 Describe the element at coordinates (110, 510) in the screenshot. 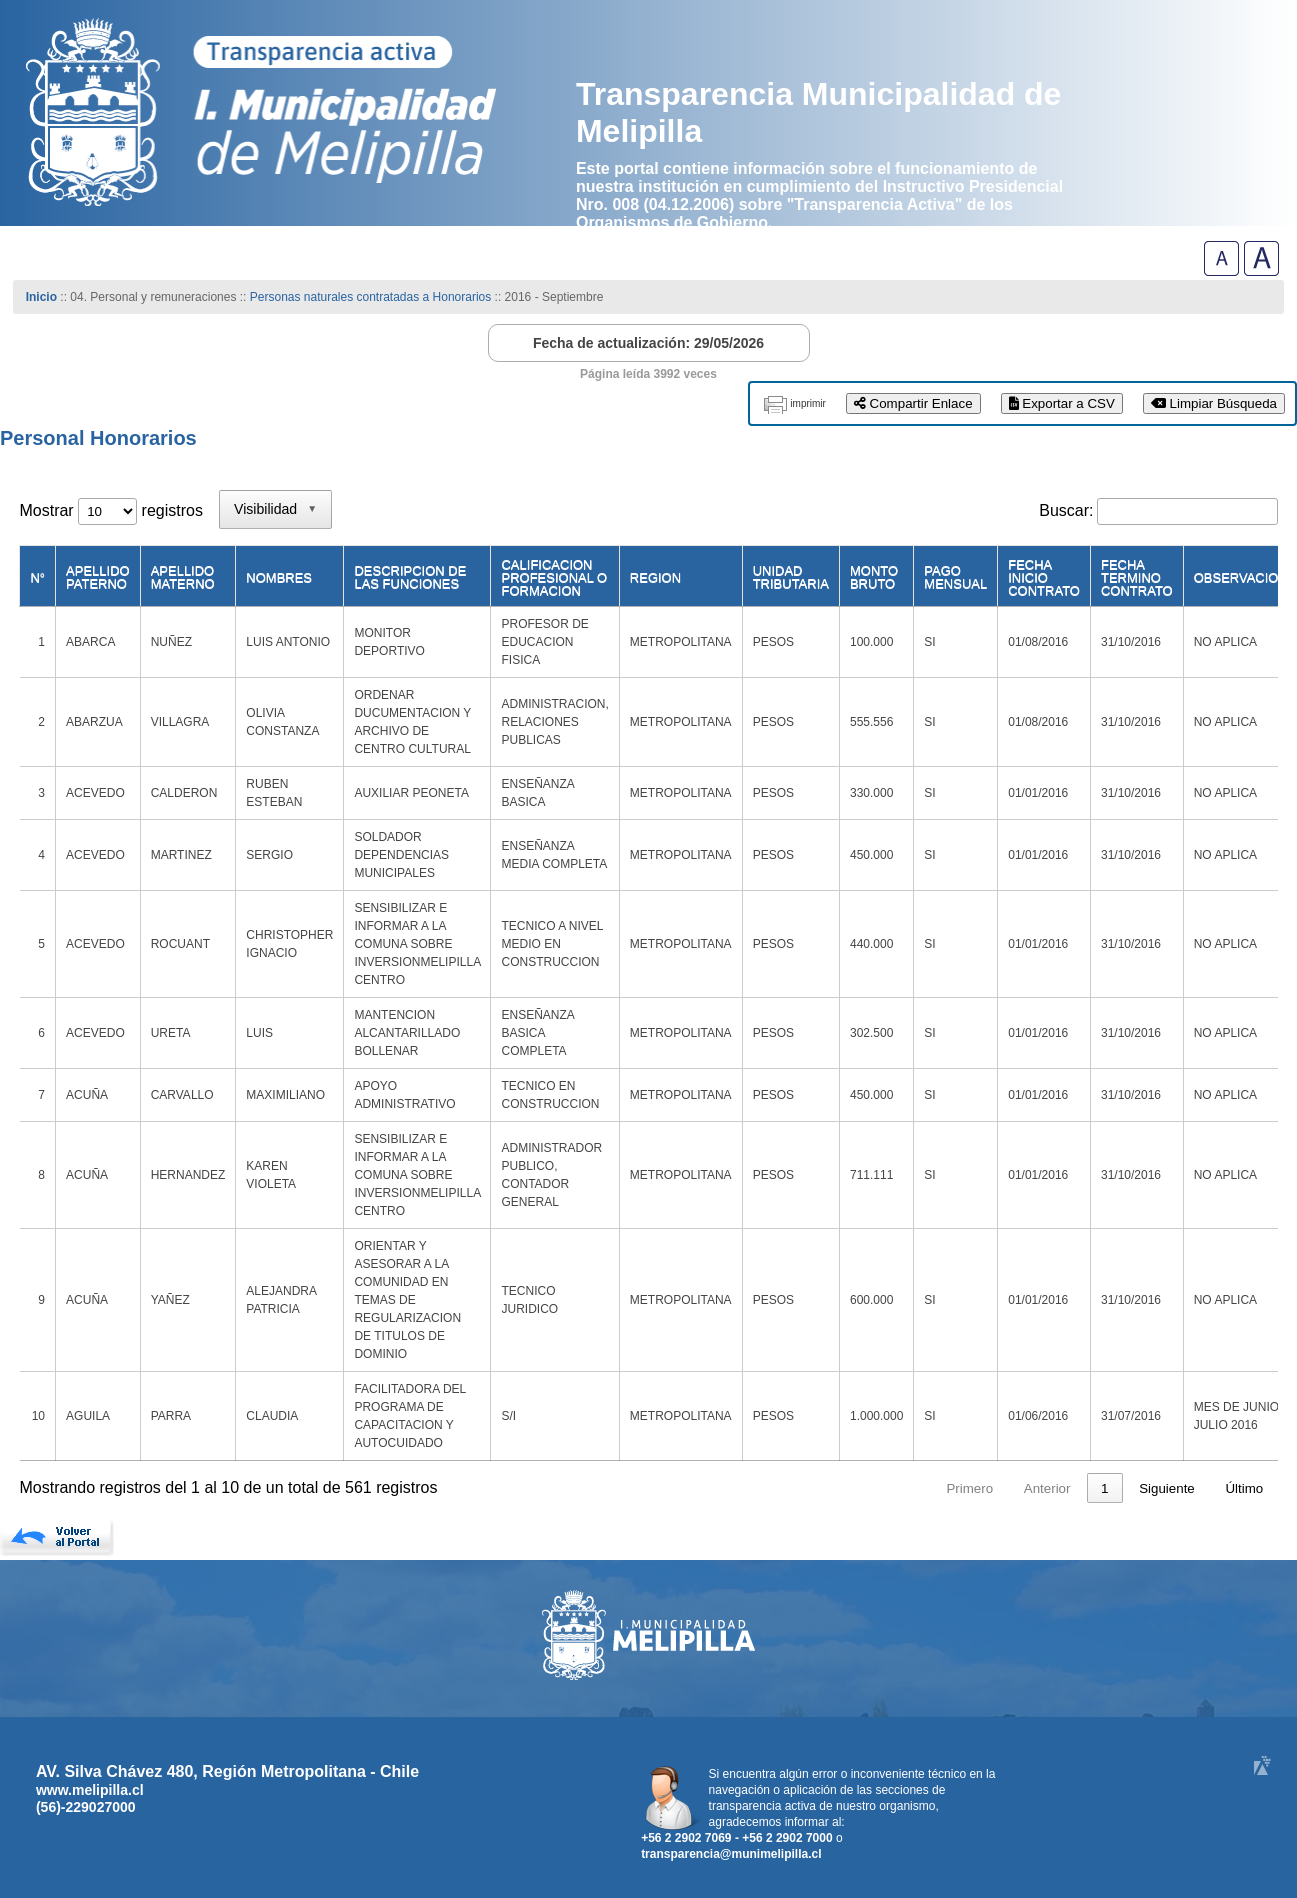

I see `Mostrar registros` at that location.